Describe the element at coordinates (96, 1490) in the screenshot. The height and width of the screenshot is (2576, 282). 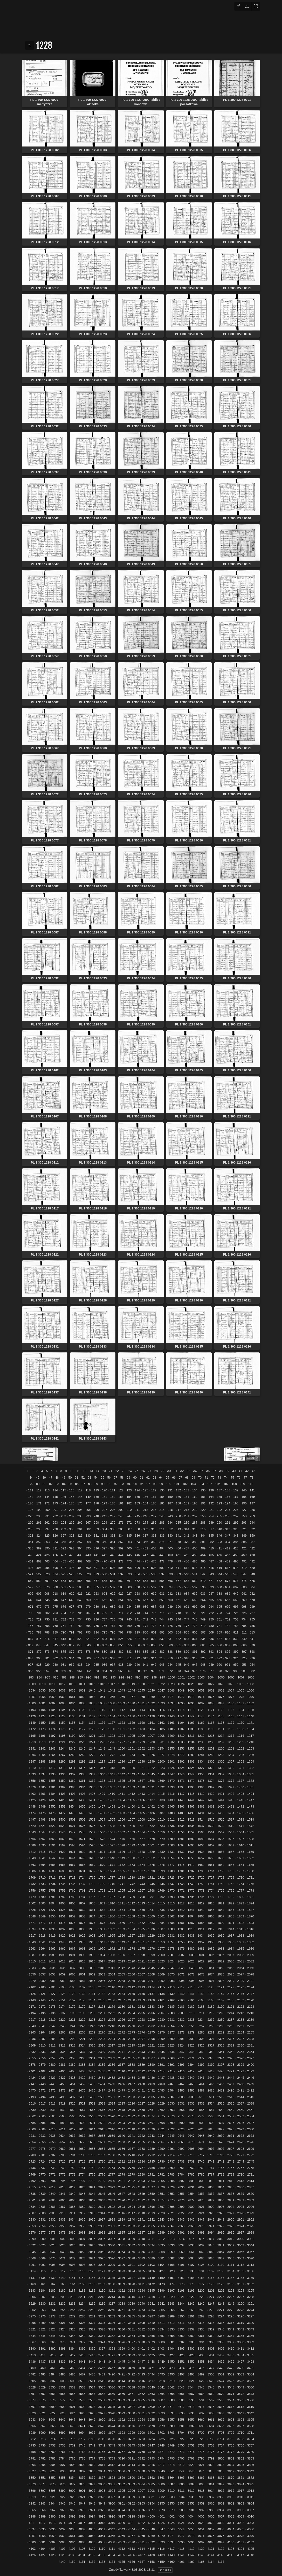
I see `119` at that location.